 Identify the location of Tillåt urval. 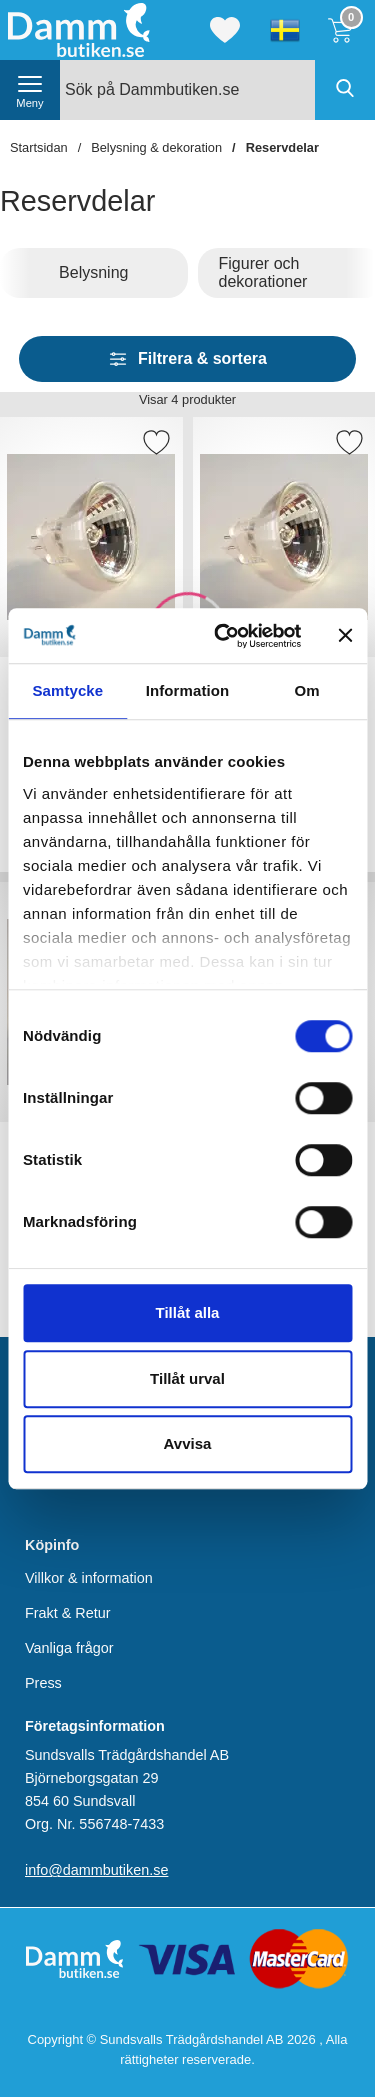
(187, 1378).